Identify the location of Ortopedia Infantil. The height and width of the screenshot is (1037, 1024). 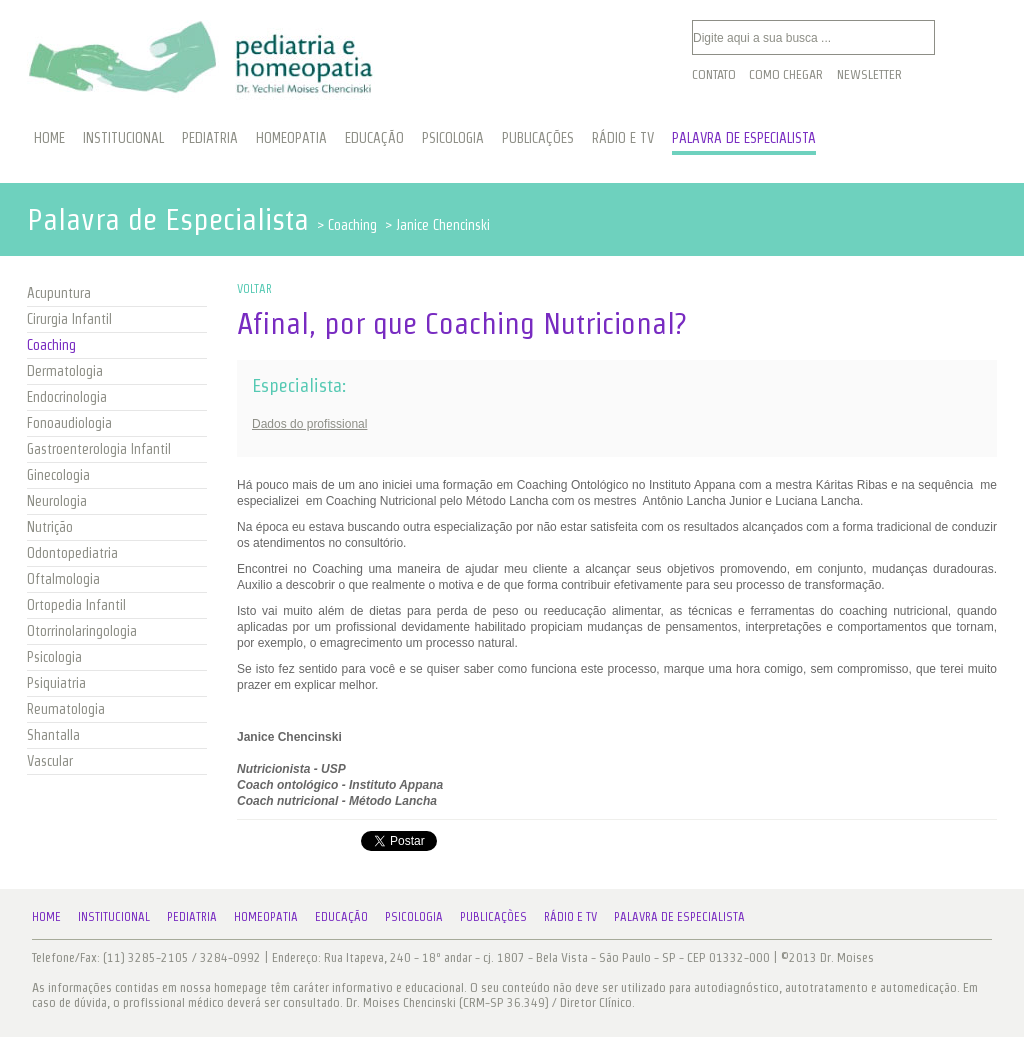
(76, 605).